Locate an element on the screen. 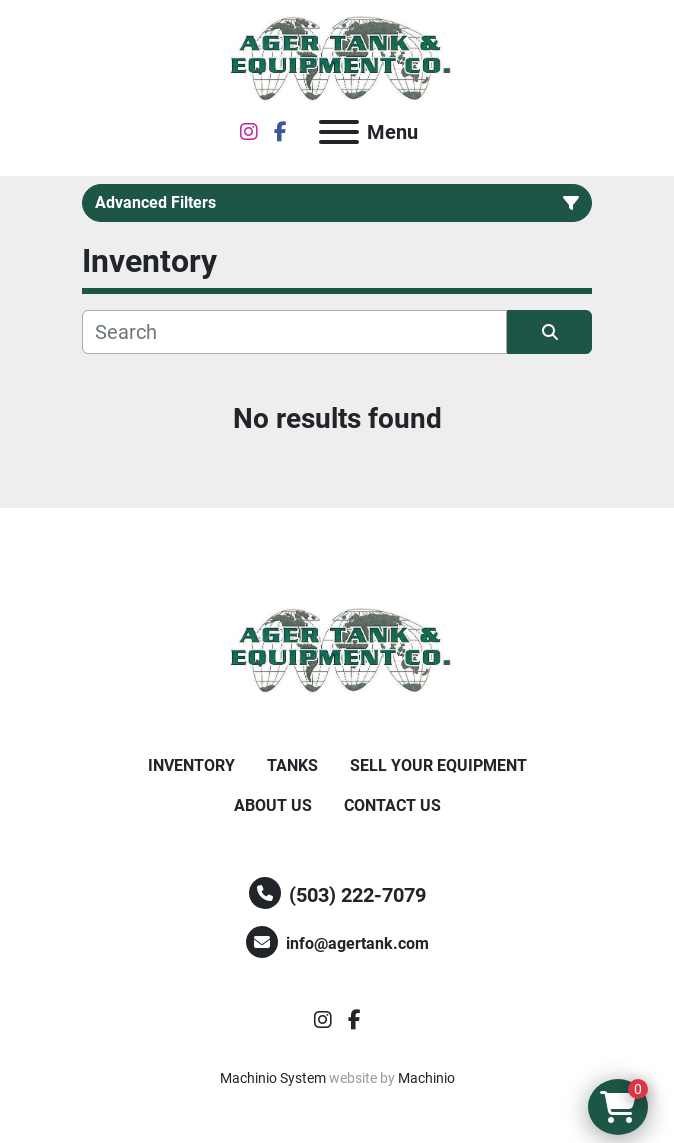  Tanks is located at coordinates (292, 765).